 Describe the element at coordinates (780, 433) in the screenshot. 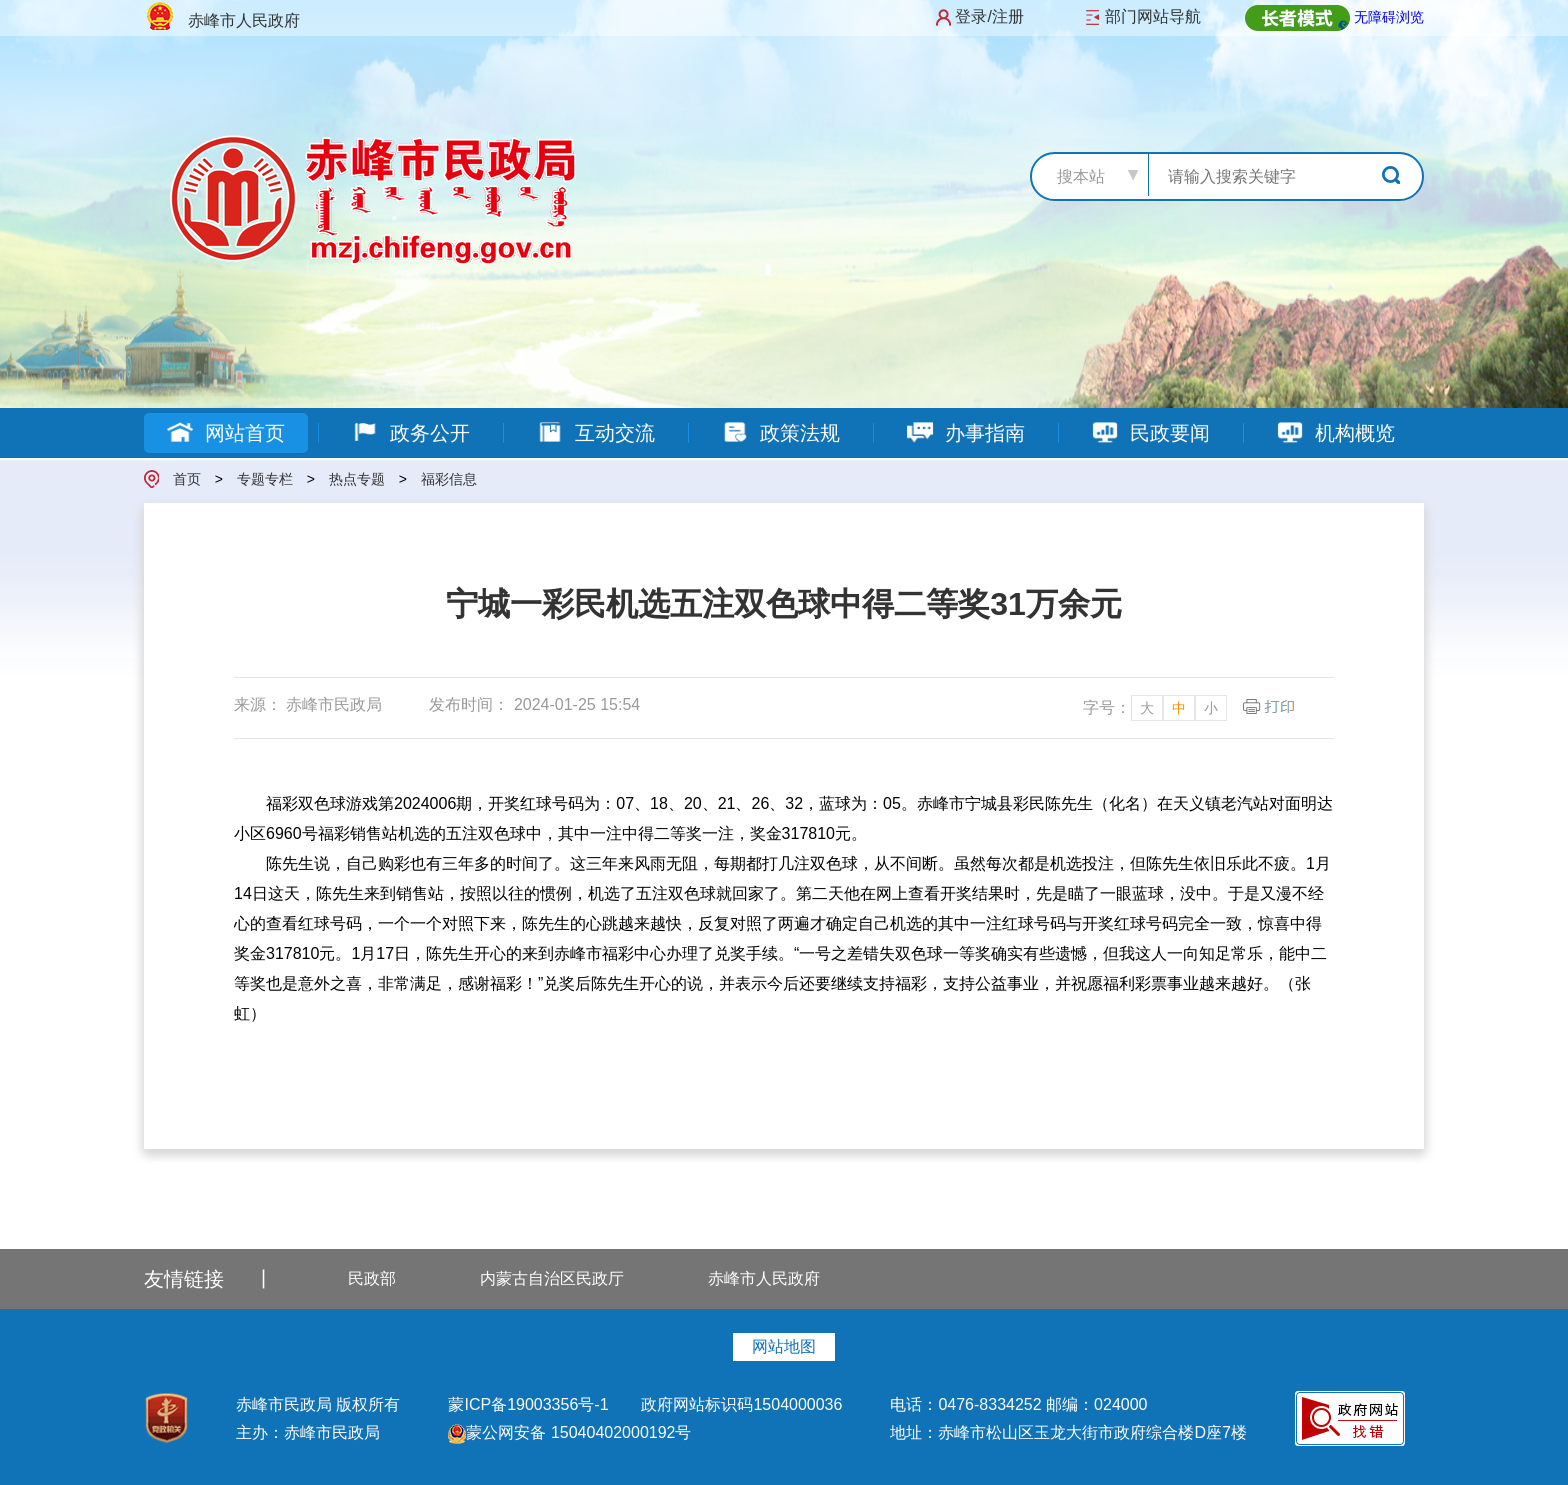

I see `政策法规` at that location.